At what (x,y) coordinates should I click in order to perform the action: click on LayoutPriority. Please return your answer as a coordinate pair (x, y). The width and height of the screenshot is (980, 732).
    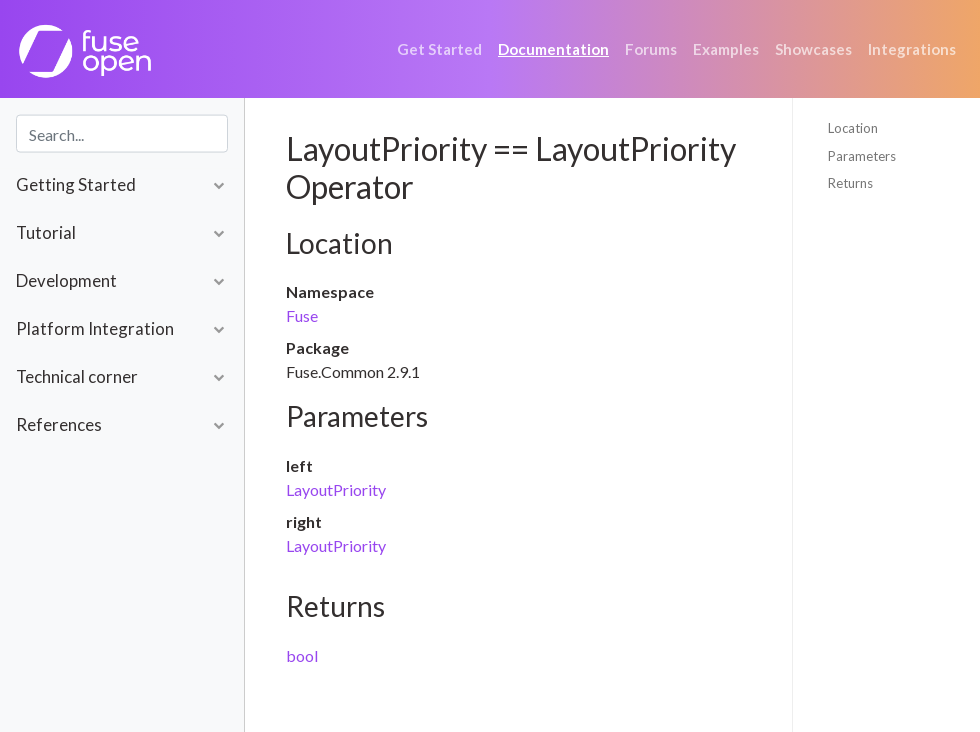
    Looking at the image, I should click on (336, 489).